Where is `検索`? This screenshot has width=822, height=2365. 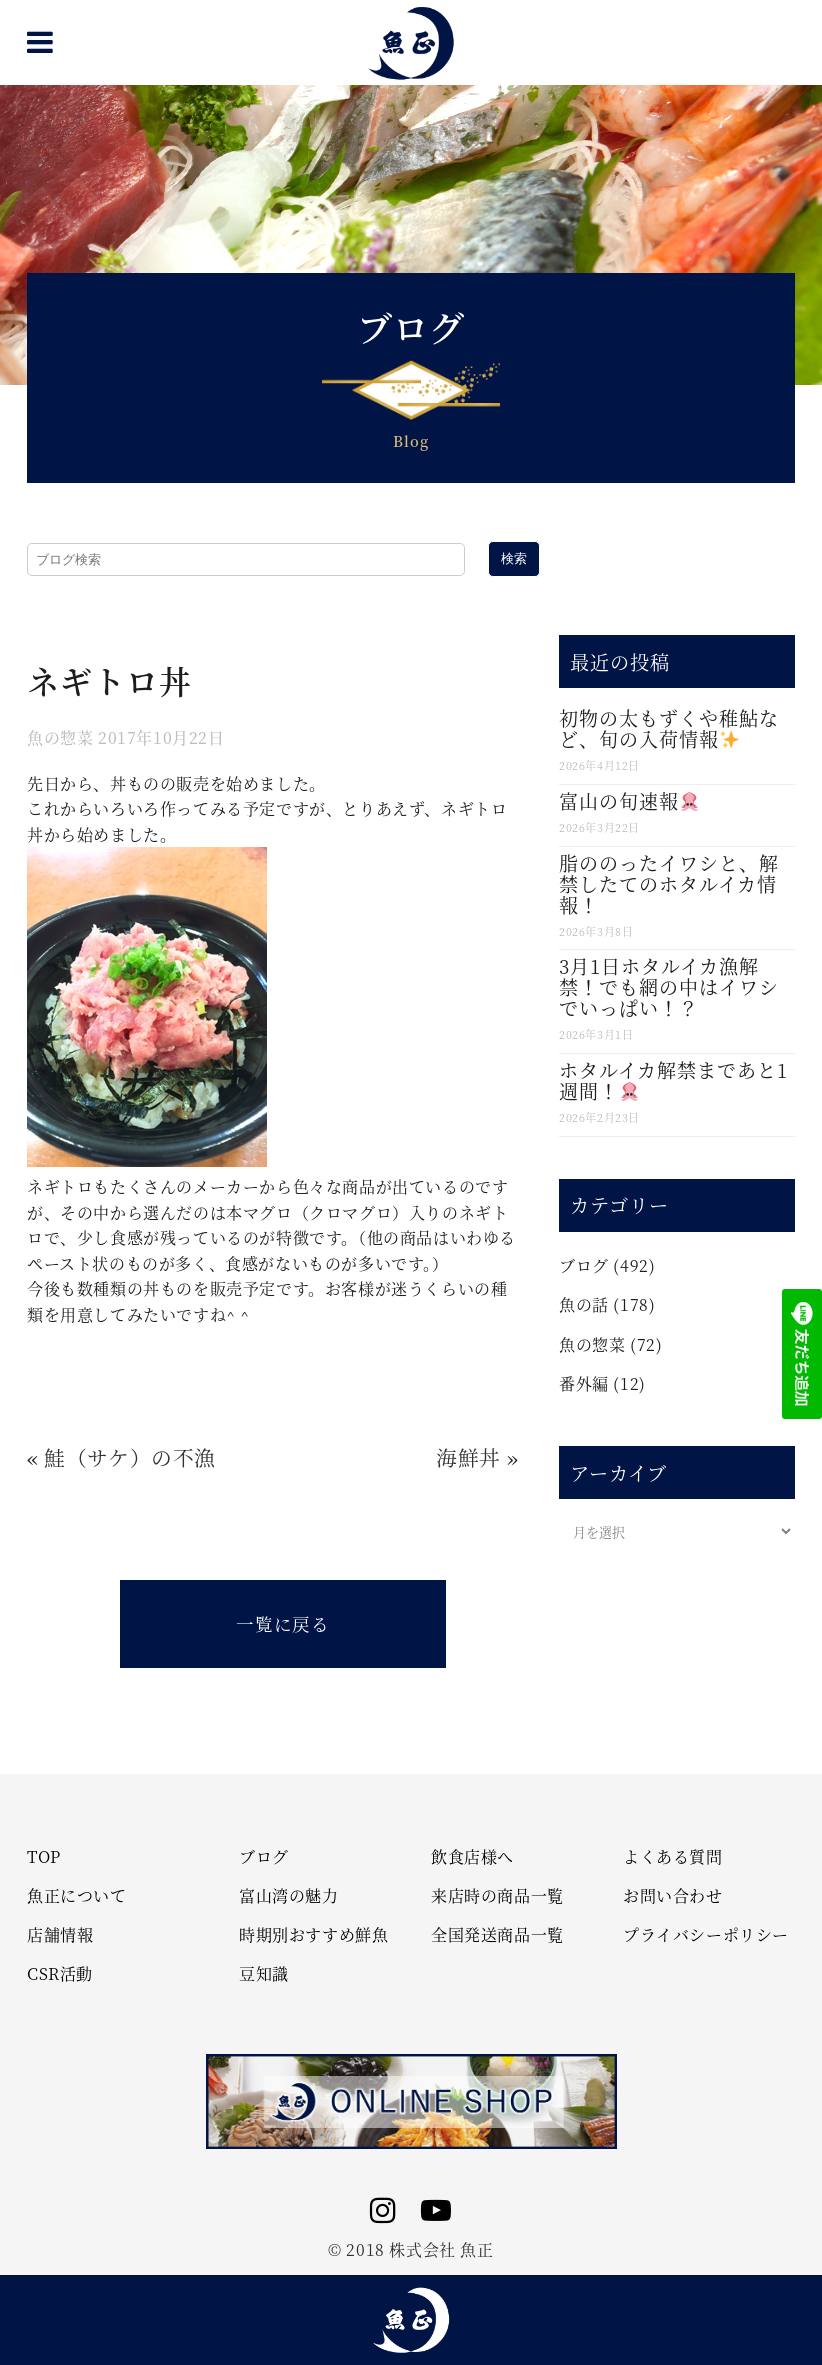
検索 is located at coordinates (514, 558).